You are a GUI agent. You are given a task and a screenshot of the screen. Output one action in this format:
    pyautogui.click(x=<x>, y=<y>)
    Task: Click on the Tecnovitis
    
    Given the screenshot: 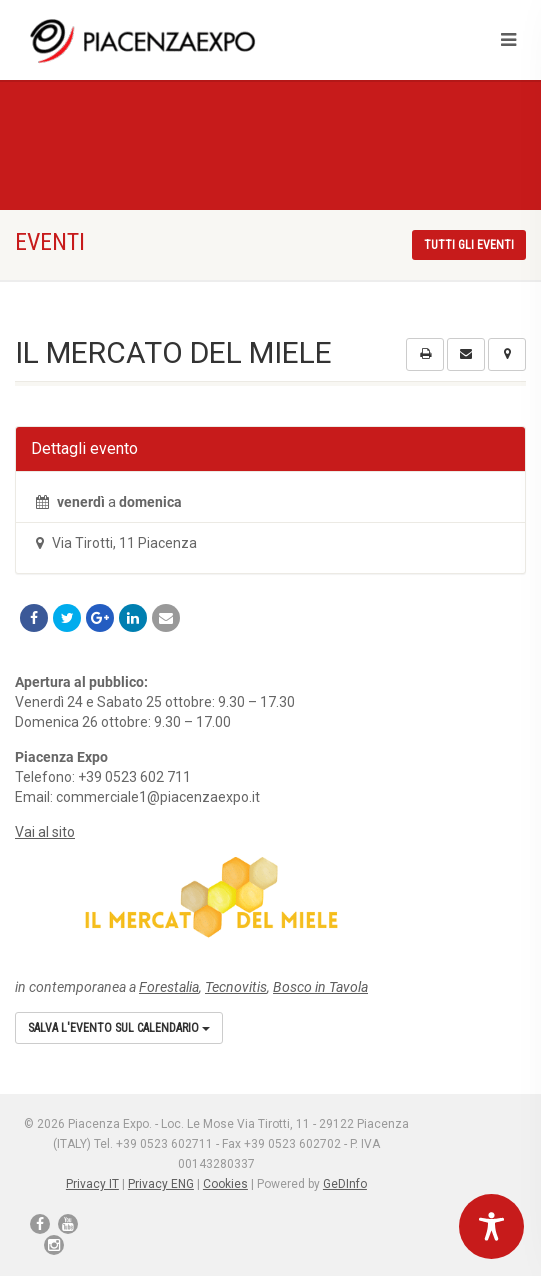 What is the action you would take?
    pyautogui.click(x=236, y=987)
    